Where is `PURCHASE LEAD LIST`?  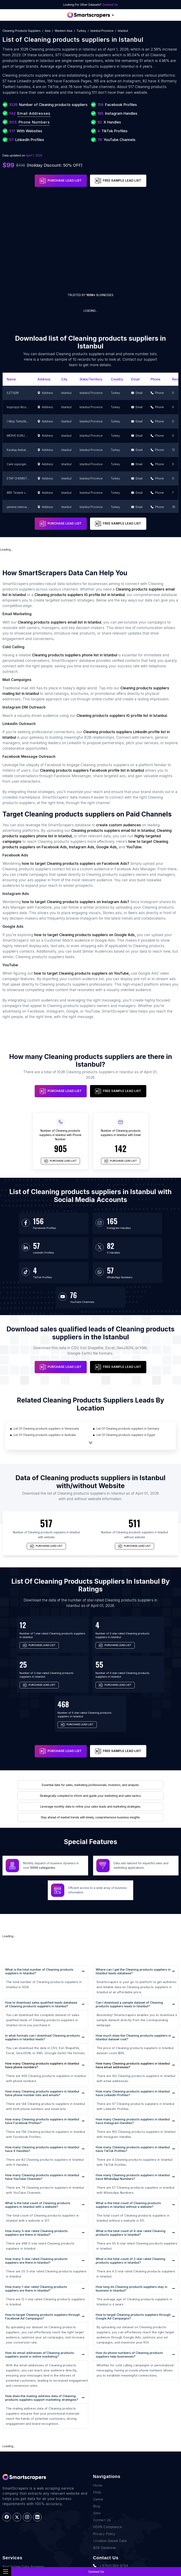
PURCHASE LEAD LIST is located at coordinates (61, 181).